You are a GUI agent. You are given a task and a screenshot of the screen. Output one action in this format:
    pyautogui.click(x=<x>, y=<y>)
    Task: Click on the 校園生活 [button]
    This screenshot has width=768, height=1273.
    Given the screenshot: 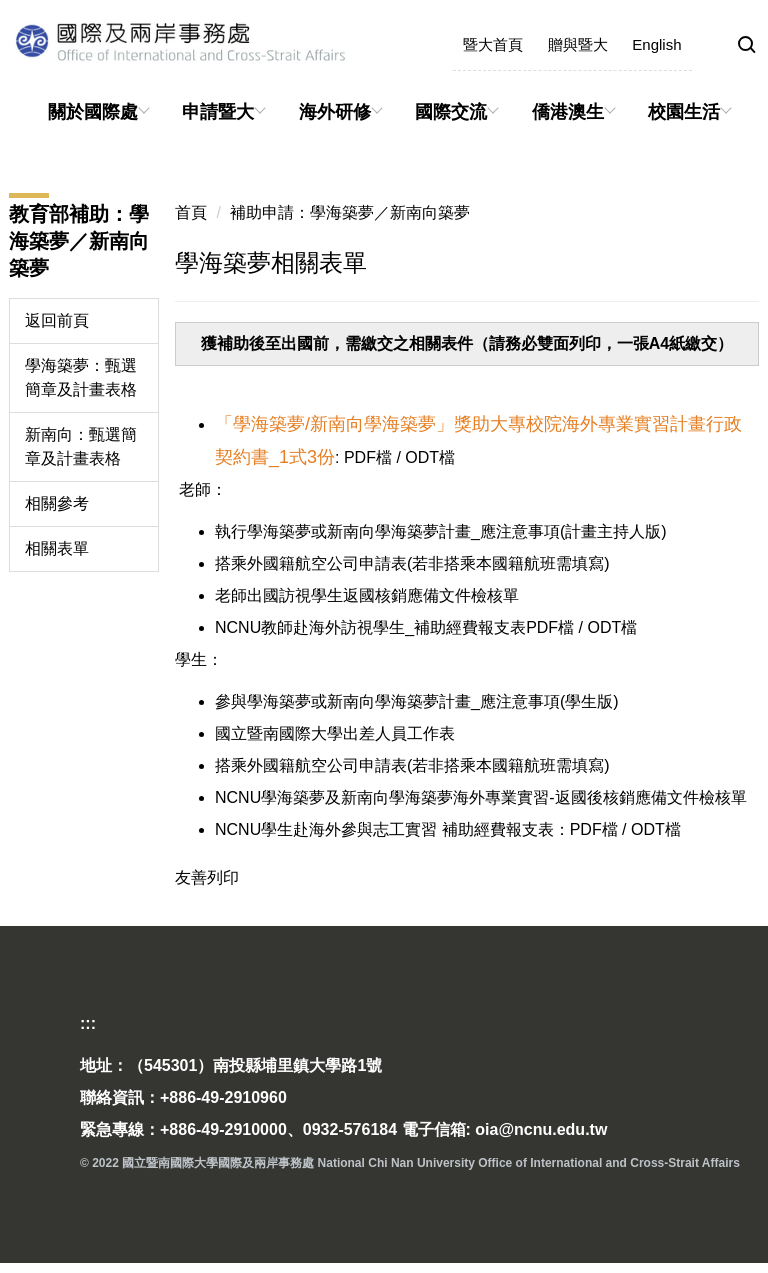 What is the action you would take?
    pyautogui.click(x=684, y=112)
    